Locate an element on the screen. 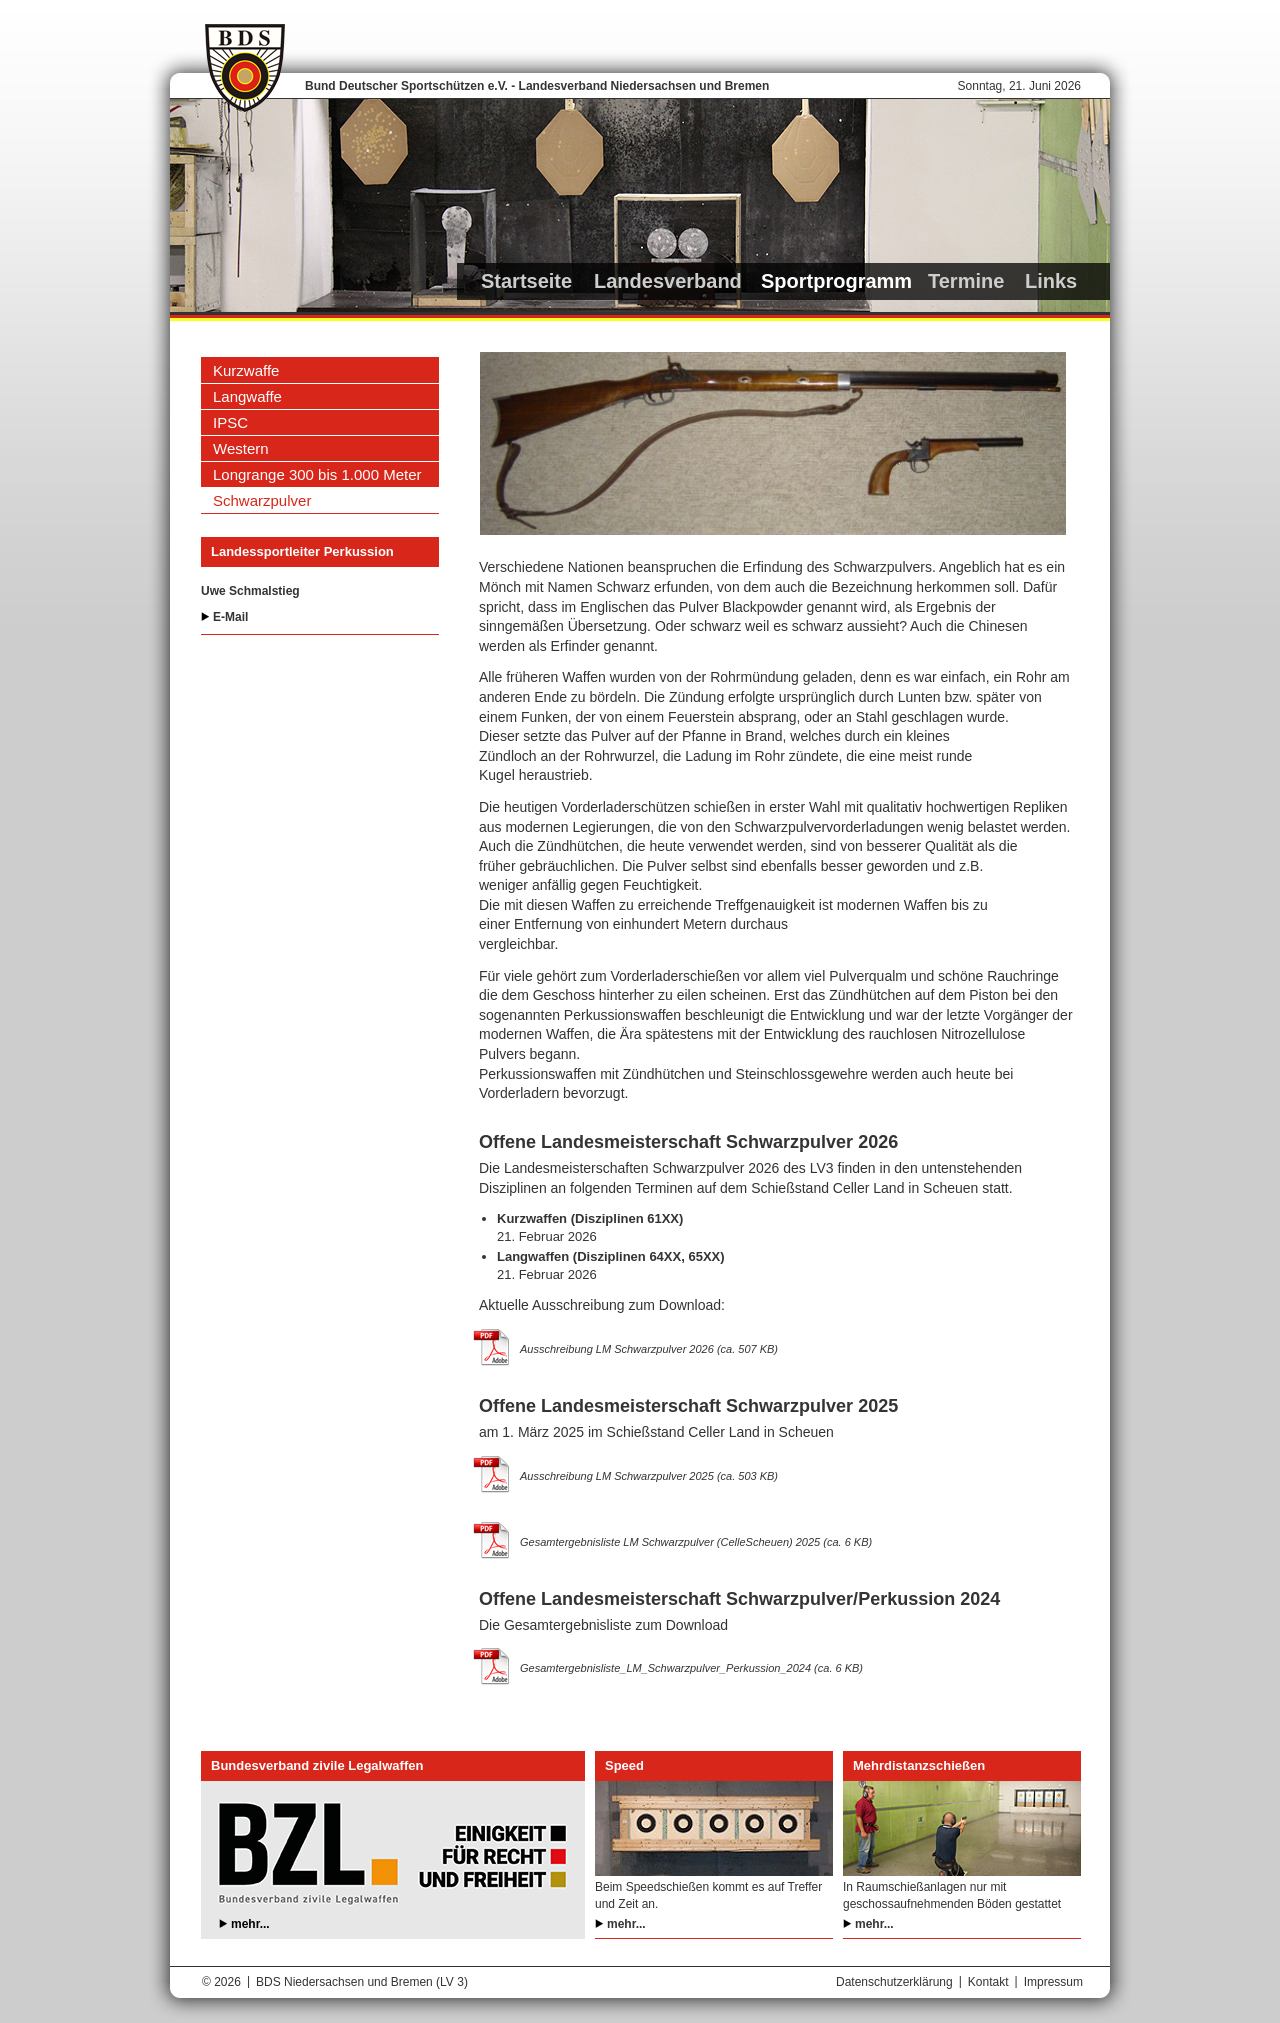 The height and width of the screenshot is (2023, 1280). Western is located at coordinates (241, 448).